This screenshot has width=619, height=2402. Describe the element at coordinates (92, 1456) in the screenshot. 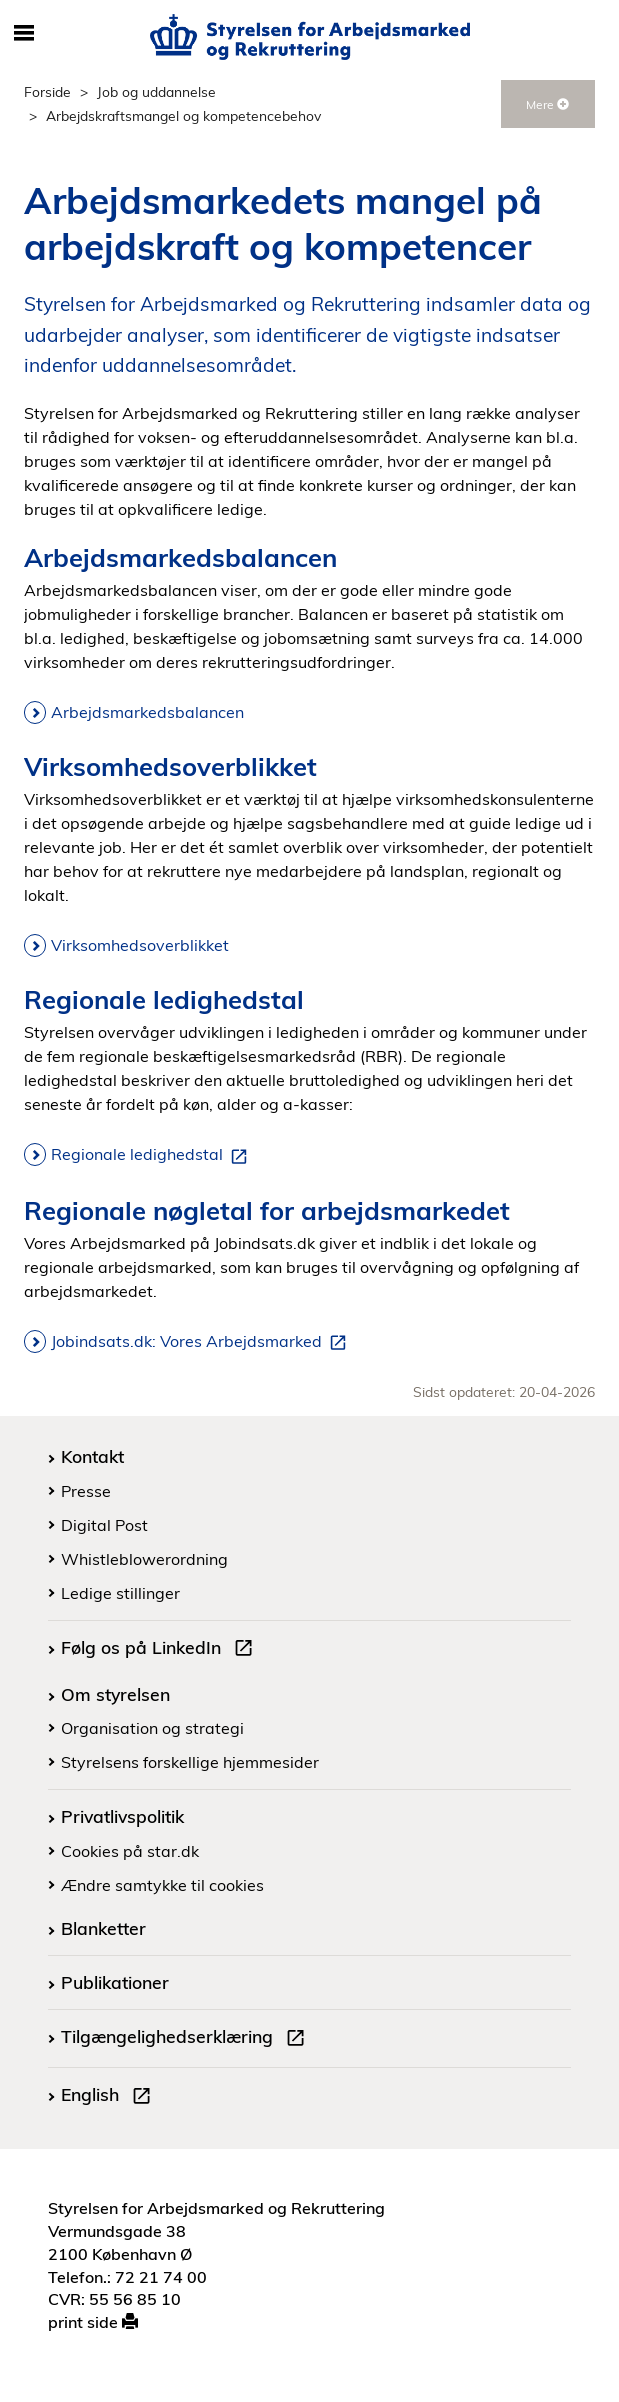

I see `Kontakt` at that location.